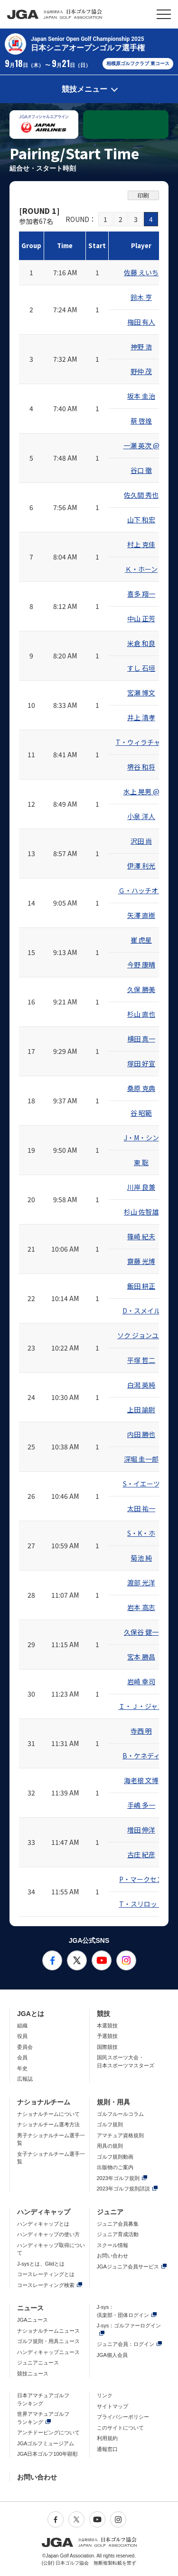 This screenshot has height=2576, width=178. I want to click on 古庄 紀彦, so click(141, 1854).